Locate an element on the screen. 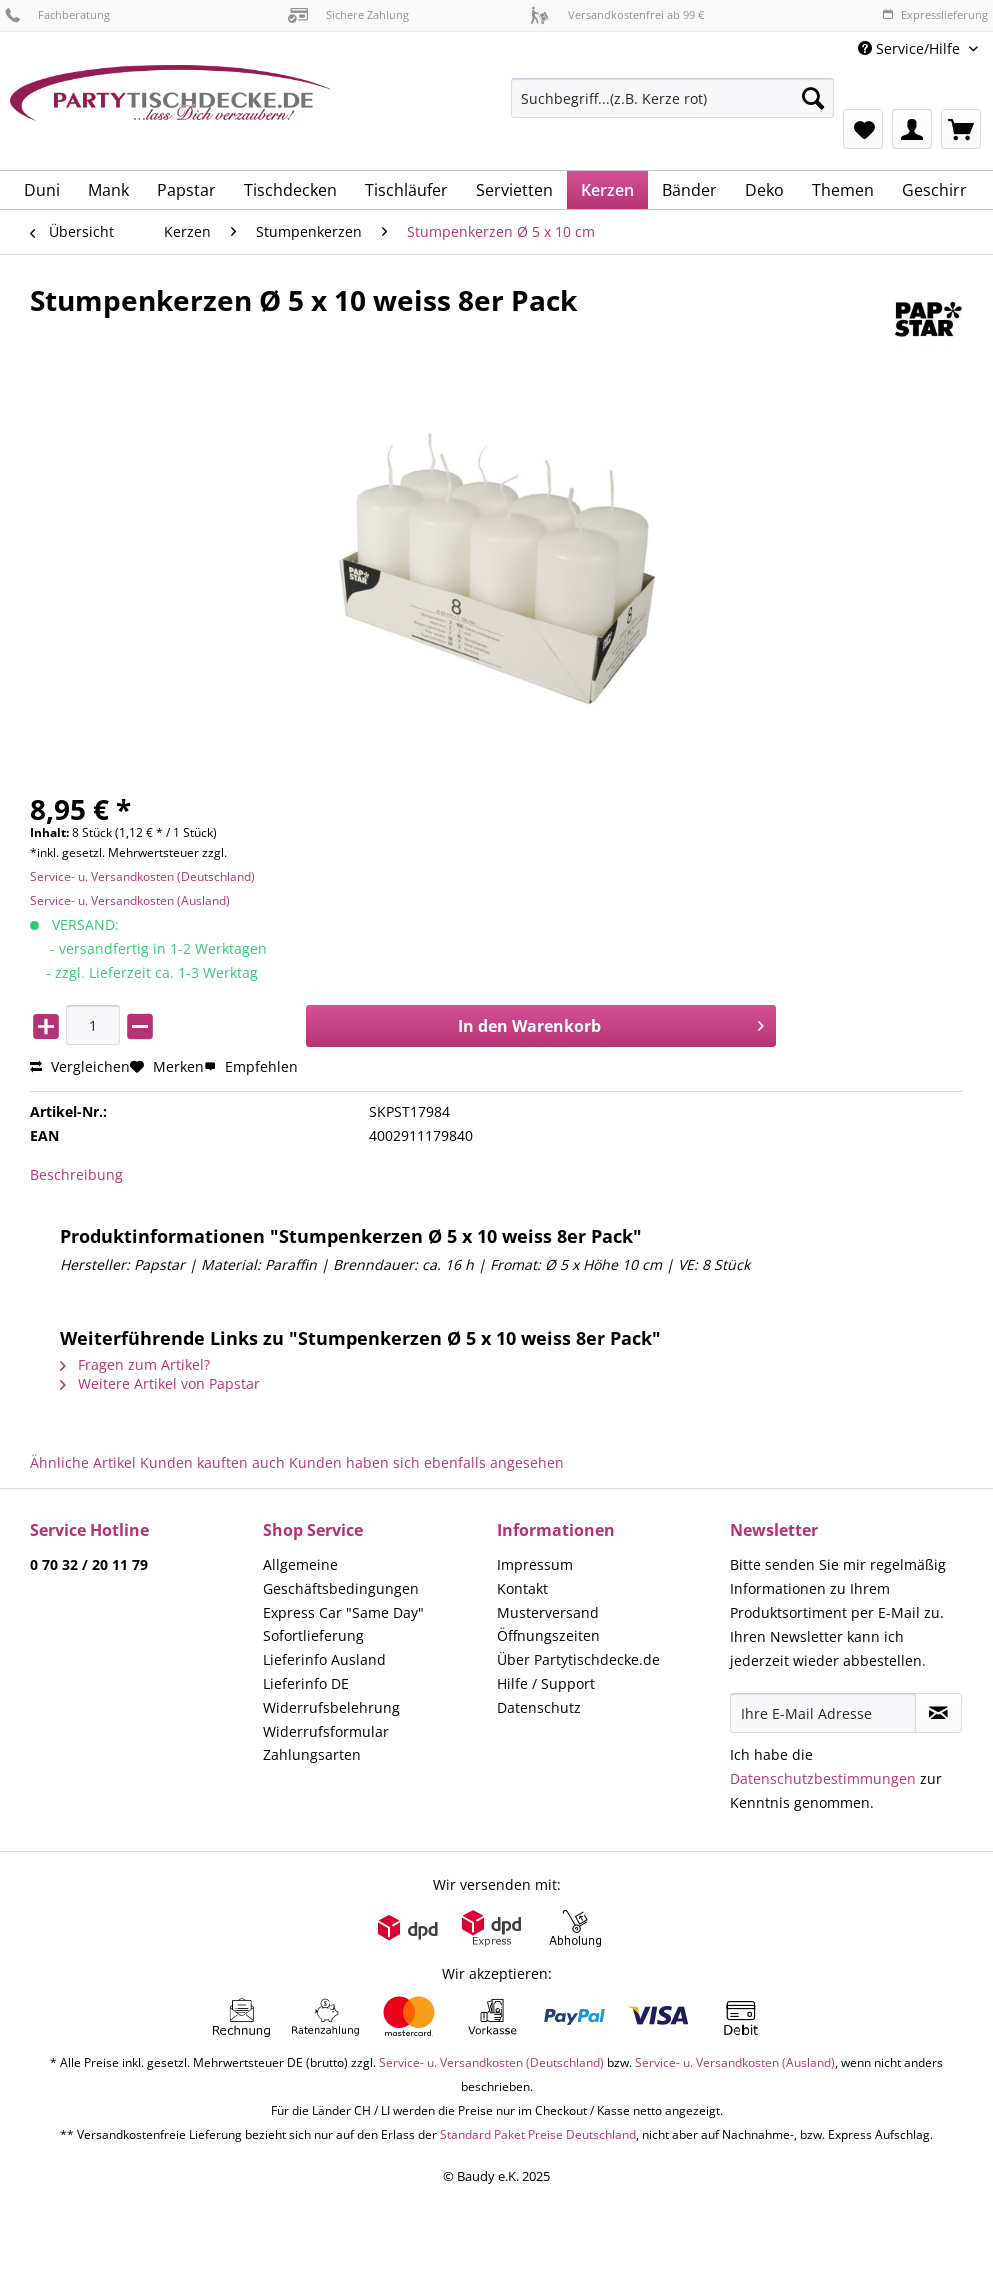 The width and height of the screenshot is (993, 2283). Kunden haben sich ebenfalls angesehen is located at coordinates (426, 1462).